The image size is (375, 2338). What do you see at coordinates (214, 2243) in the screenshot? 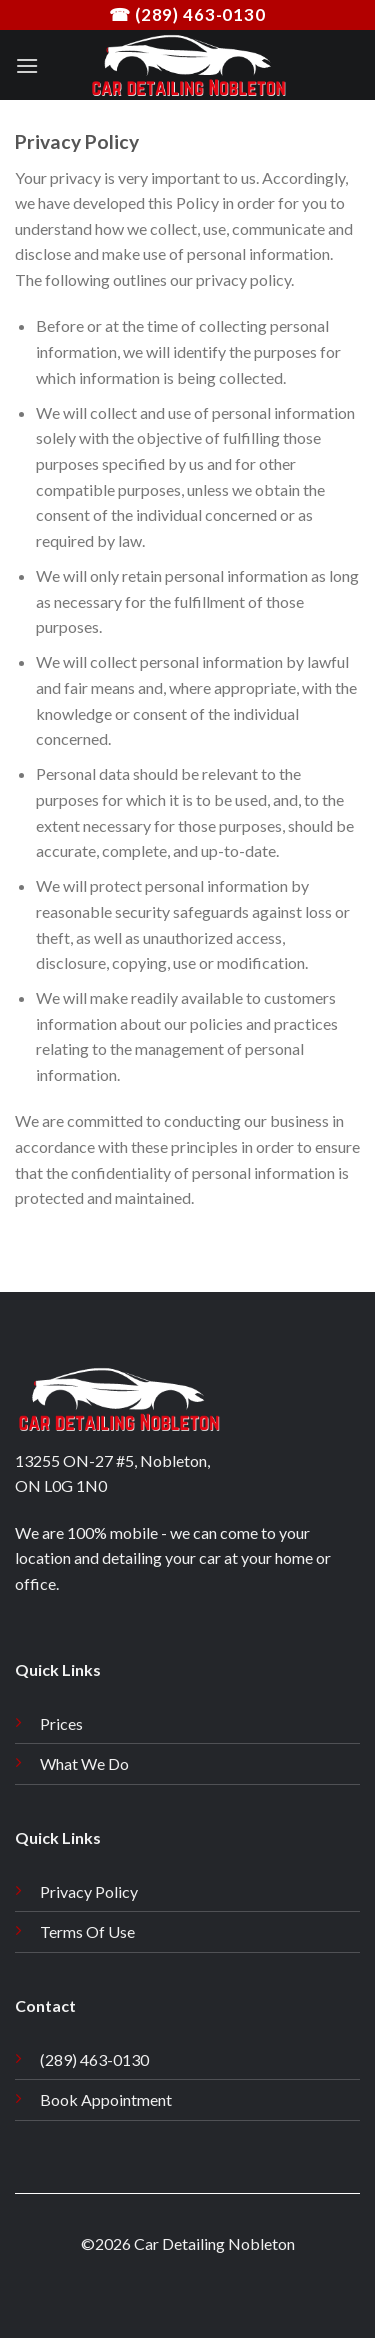
I see `Car Detailing Nobleton` at bounding box center [214, 2243].